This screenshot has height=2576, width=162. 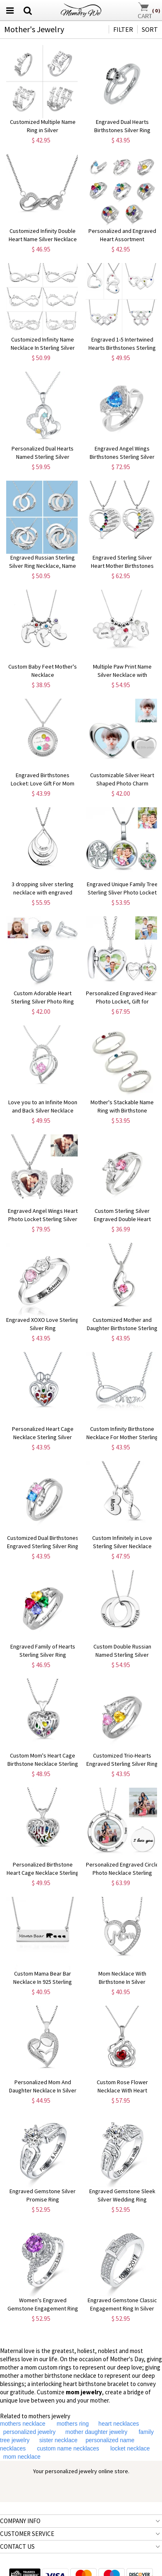 I want to click on CUSTOMER SERVICE, so click(x=27, y=2534).